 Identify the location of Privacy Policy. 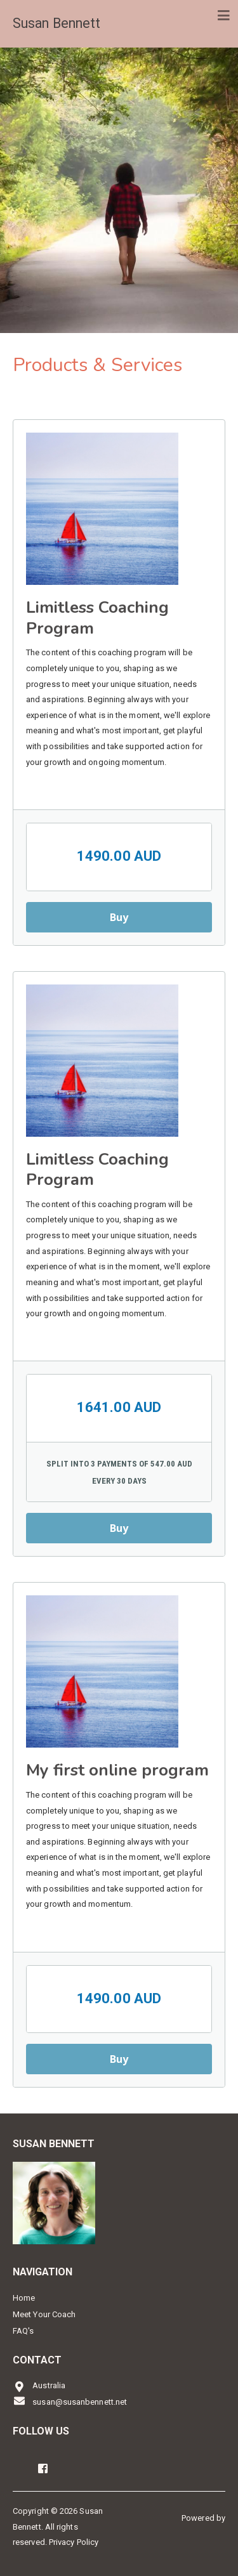
(73, 2542).